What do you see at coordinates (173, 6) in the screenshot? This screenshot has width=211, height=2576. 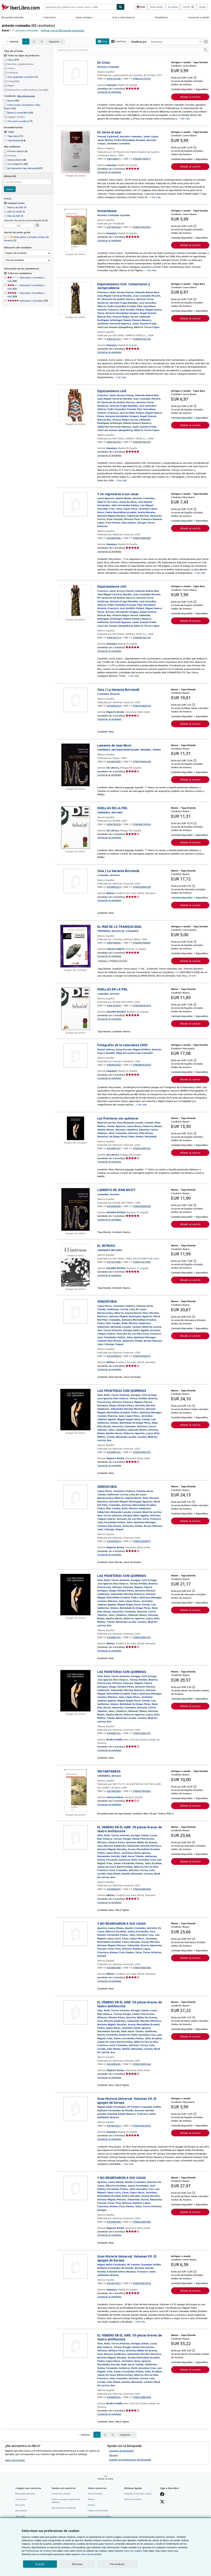 I see `Su cuenta` at bounding box center [173, 6].